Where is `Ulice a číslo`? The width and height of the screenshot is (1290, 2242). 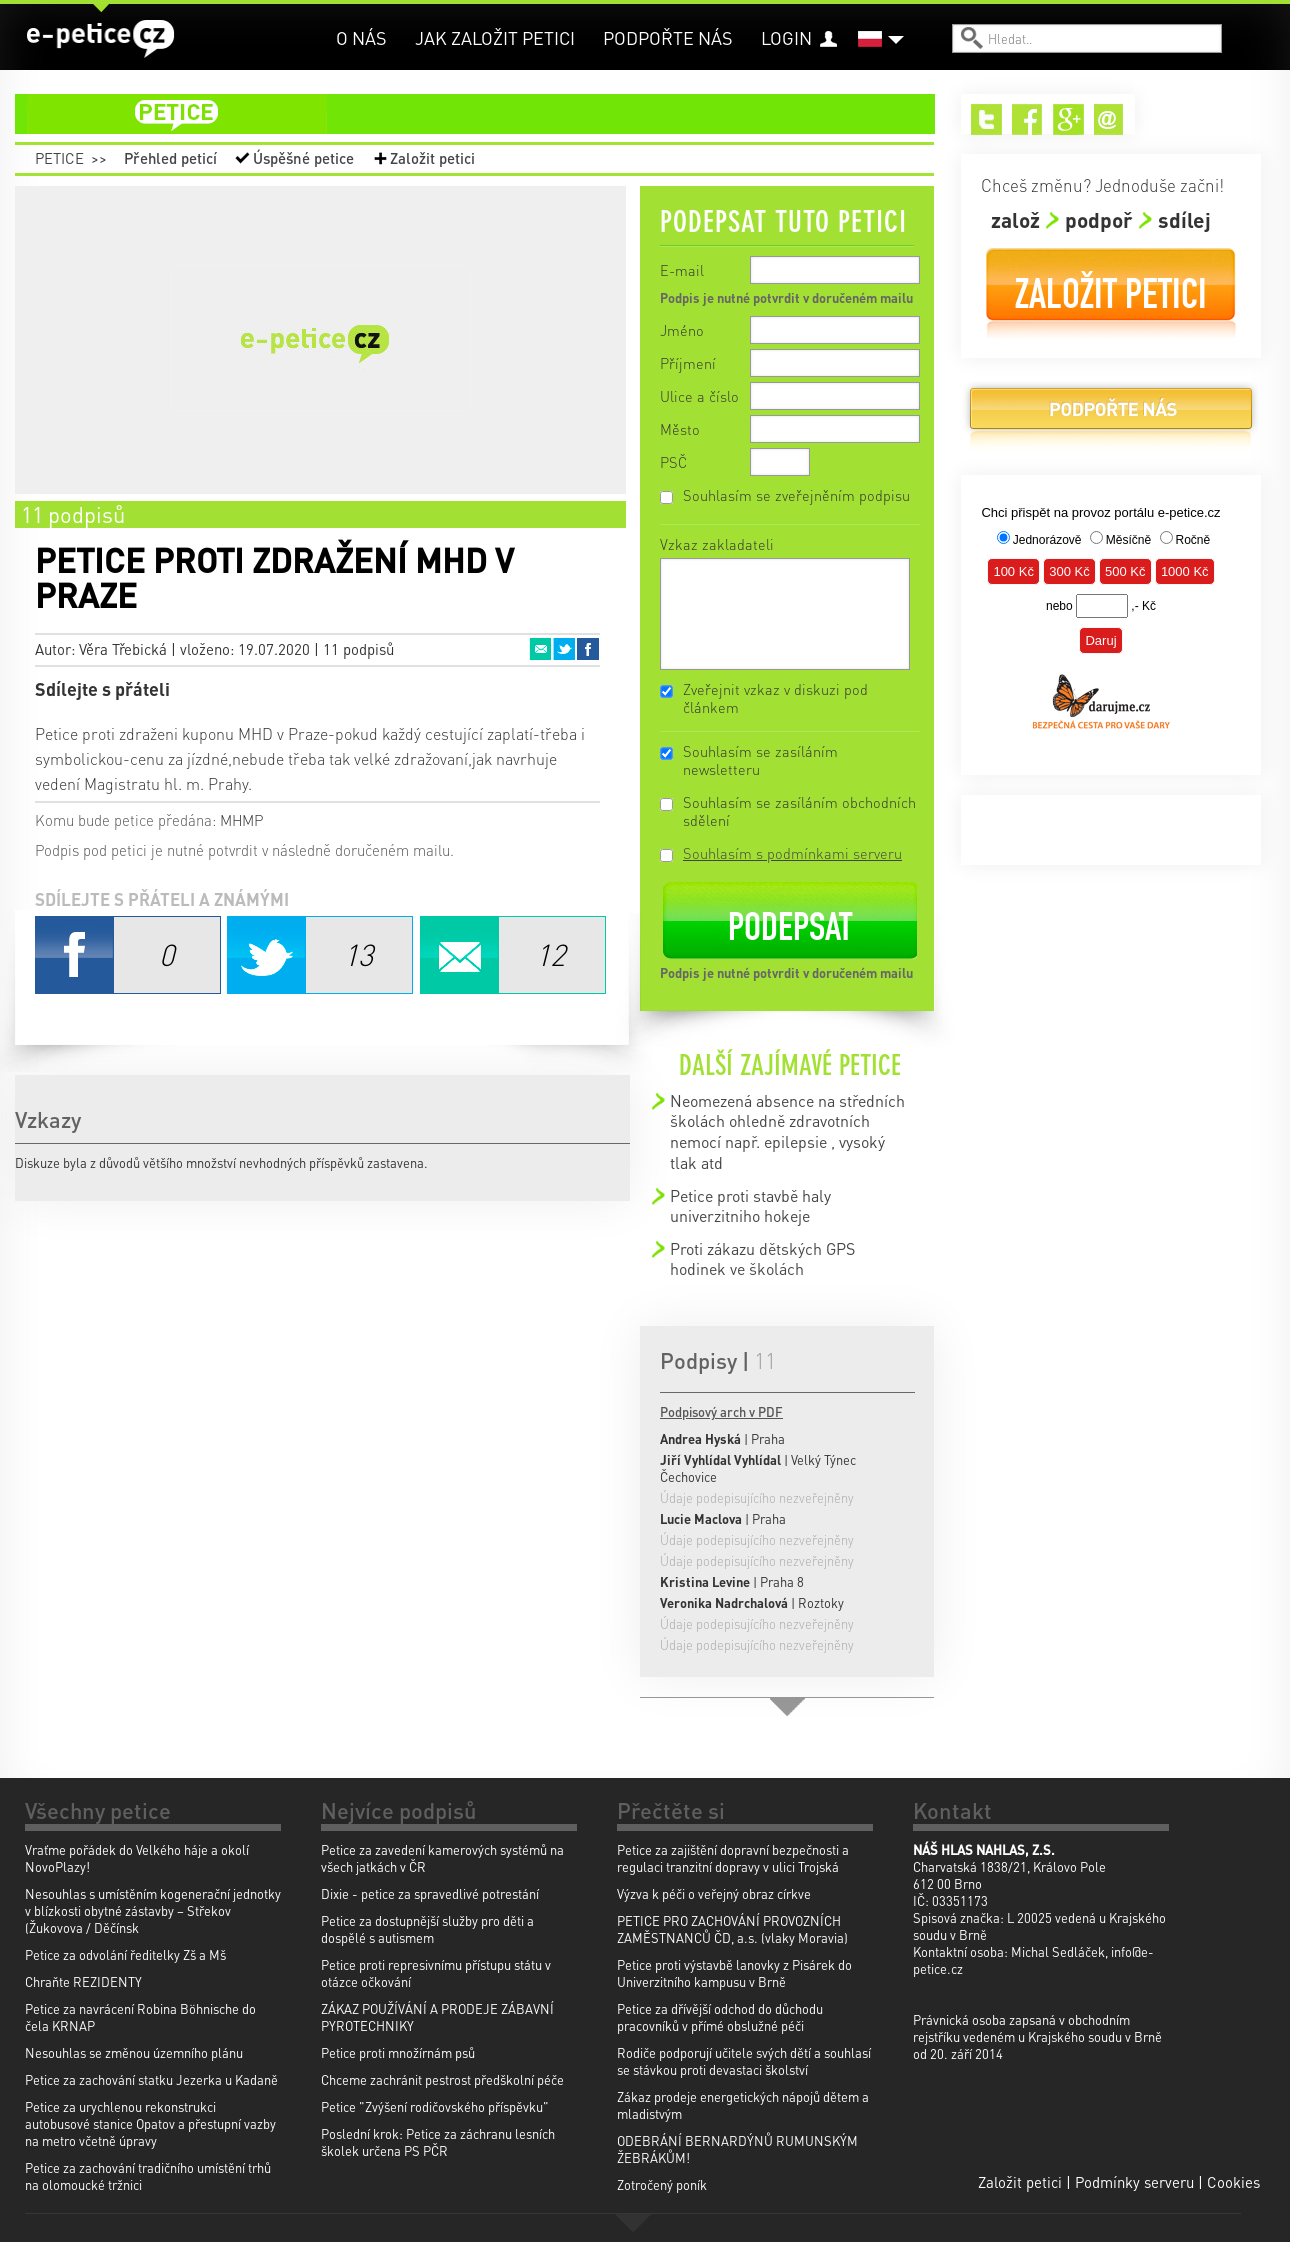
Ulice a číslo is located at coordinates (699, 396).